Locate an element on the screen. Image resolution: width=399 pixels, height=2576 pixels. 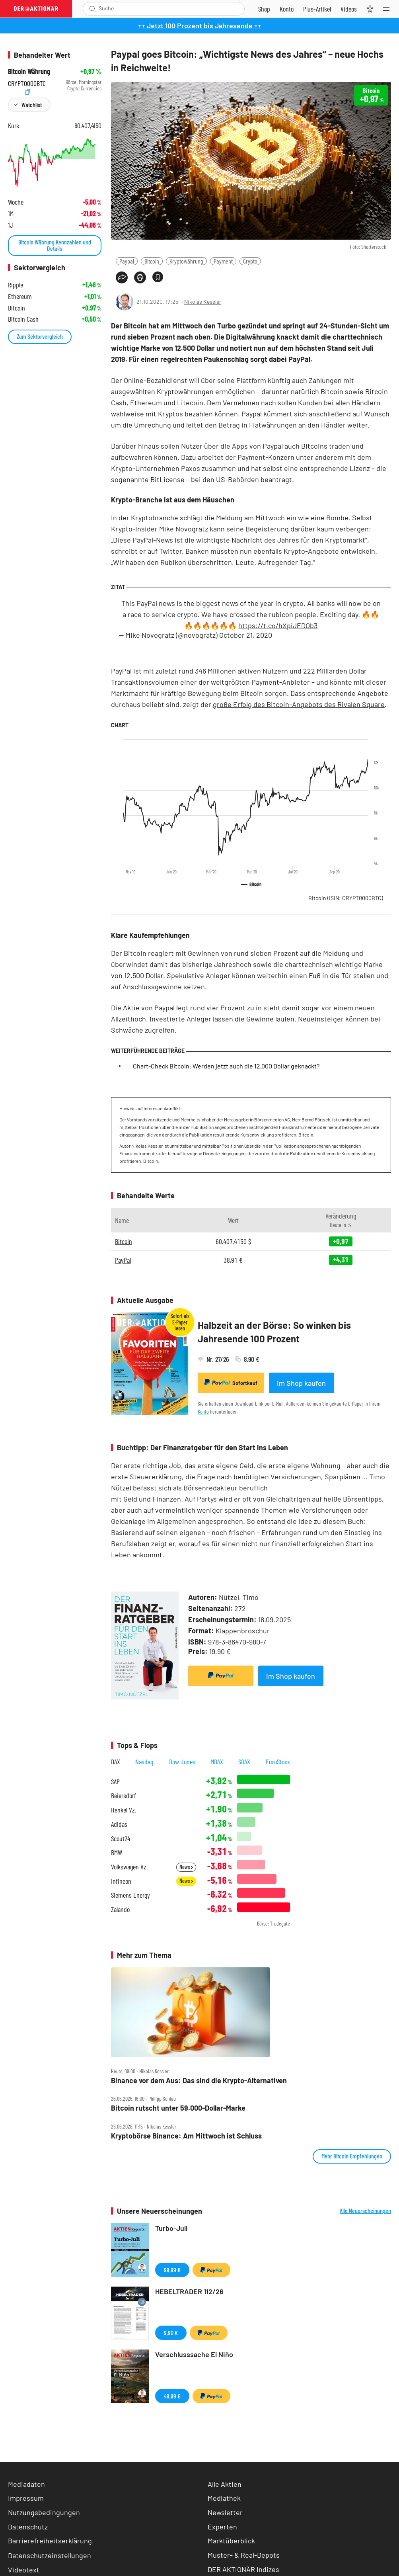
Marktüberblick is located at coordinates (231, 2540).